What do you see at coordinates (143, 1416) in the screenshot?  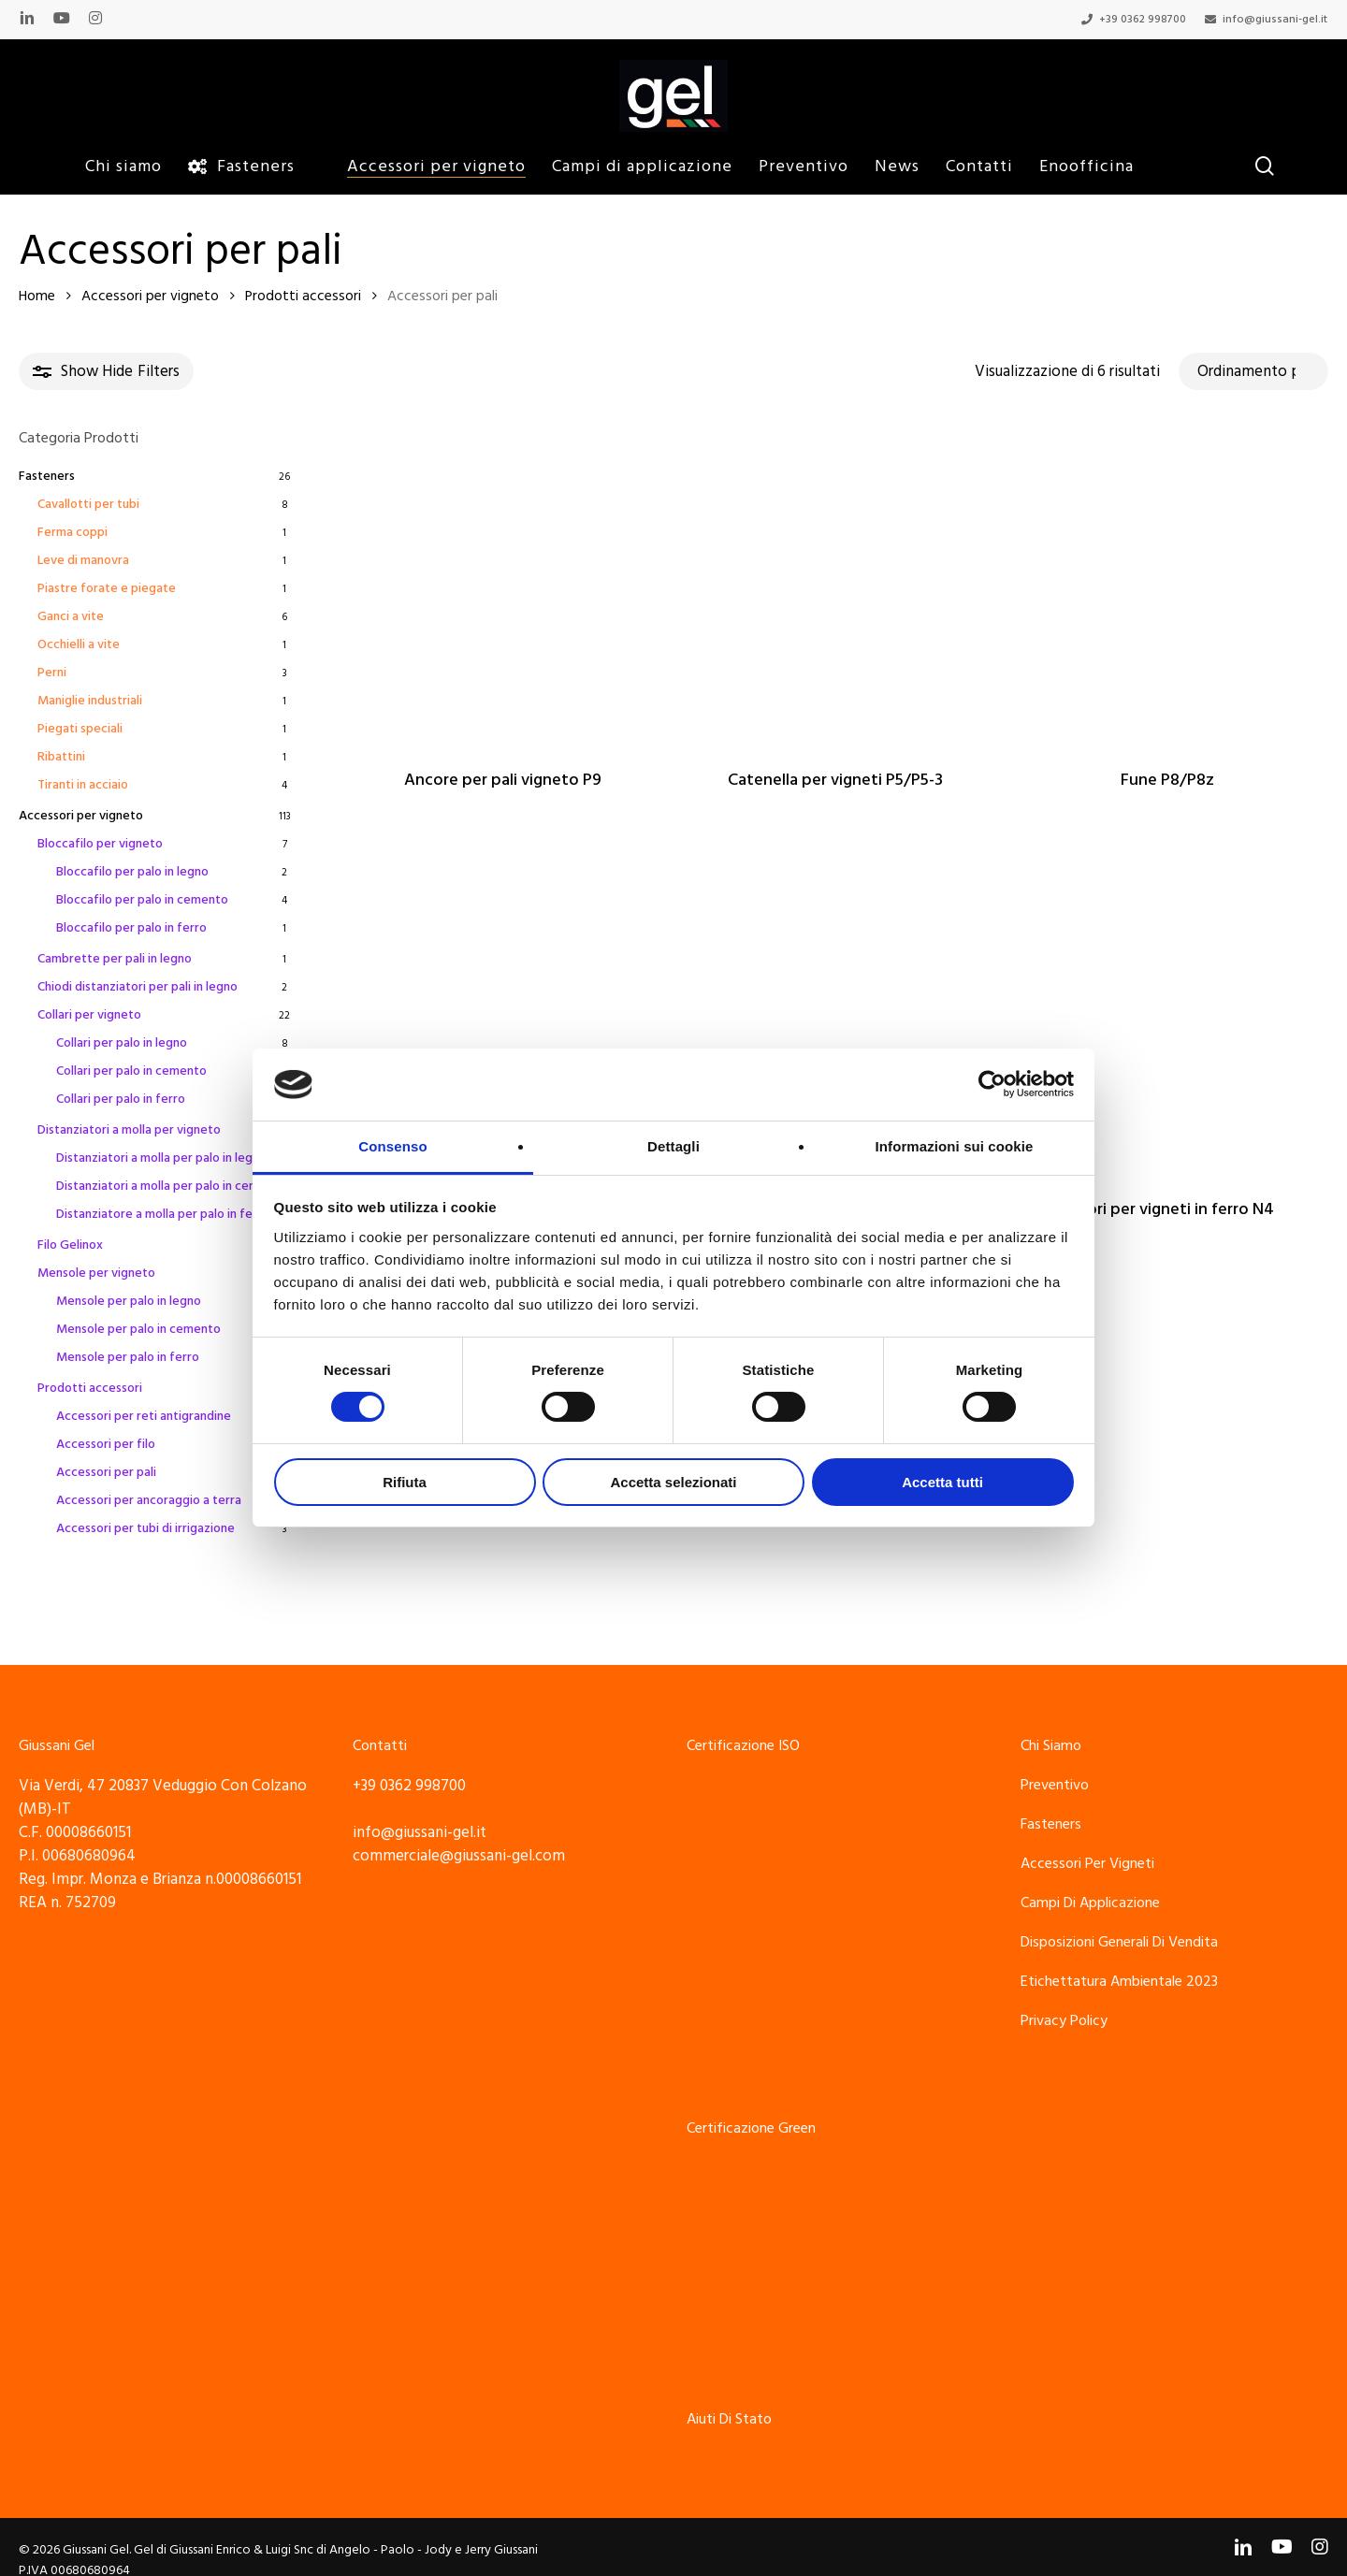 I see `Accessori per reti antigrandine` at bounding box center [143, 1416].